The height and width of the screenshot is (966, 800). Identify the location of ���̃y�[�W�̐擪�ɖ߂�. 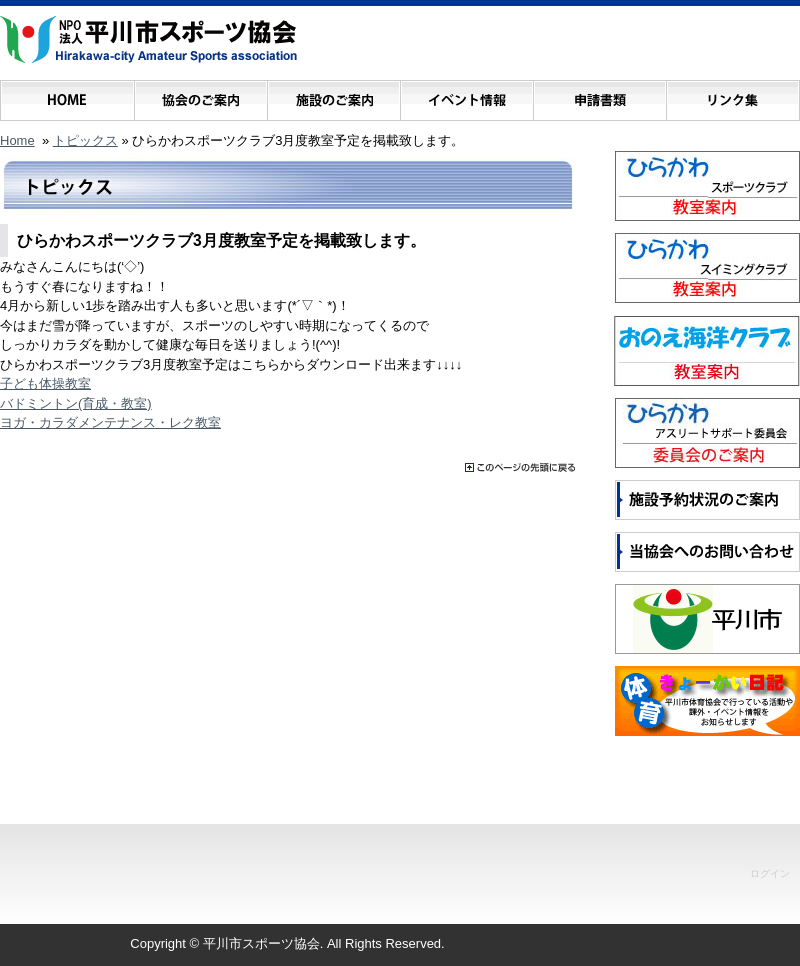
(520, 467).